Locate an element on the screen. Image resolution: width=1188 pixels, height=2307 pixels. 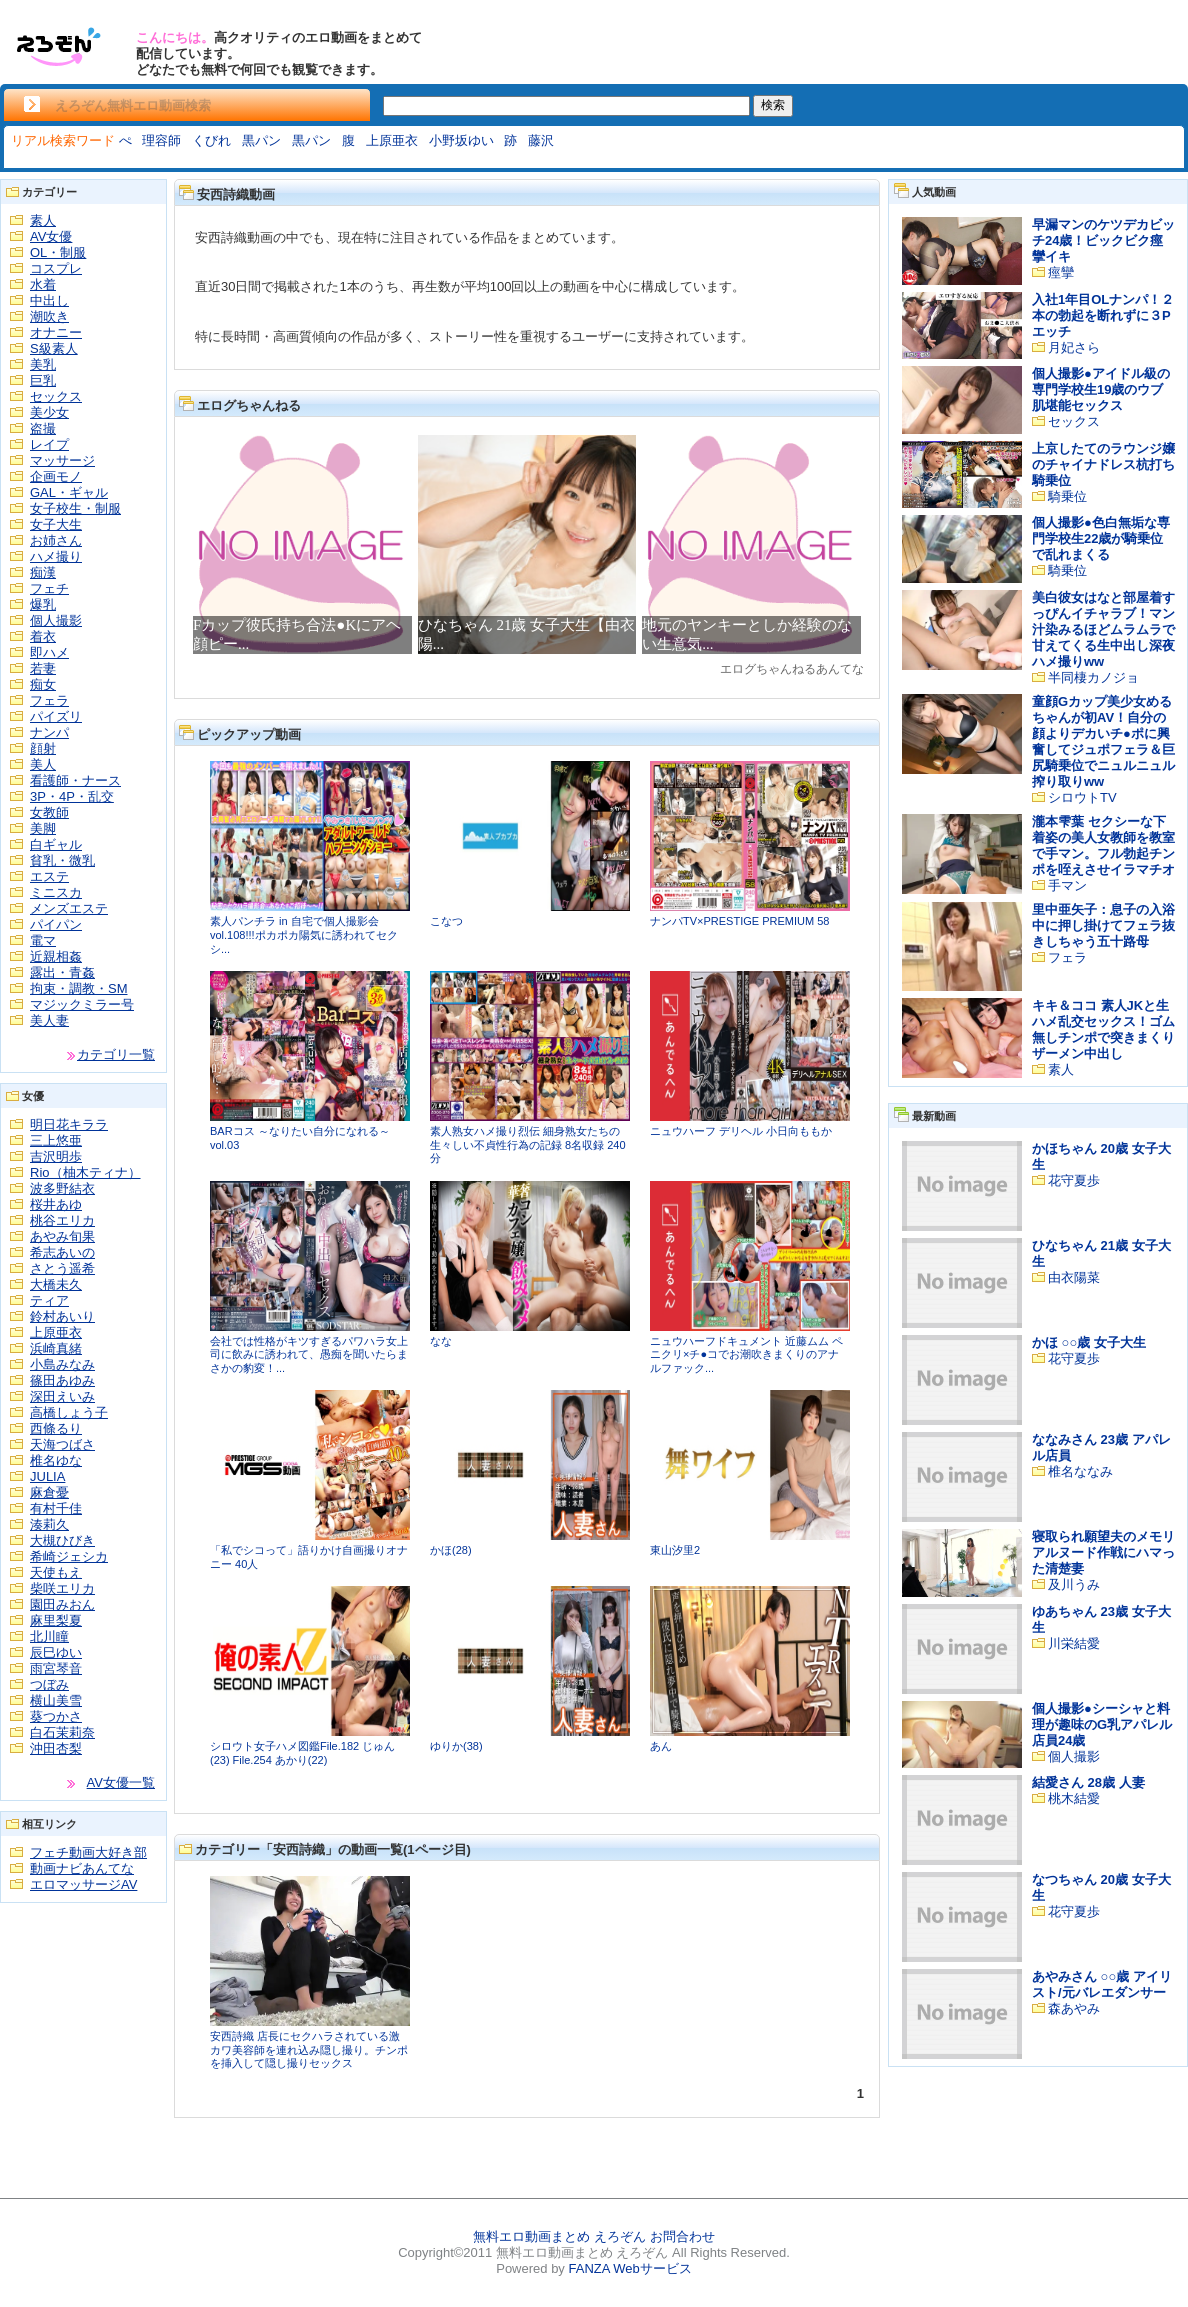
湊莉久 is located at coordinates (49, 1524).